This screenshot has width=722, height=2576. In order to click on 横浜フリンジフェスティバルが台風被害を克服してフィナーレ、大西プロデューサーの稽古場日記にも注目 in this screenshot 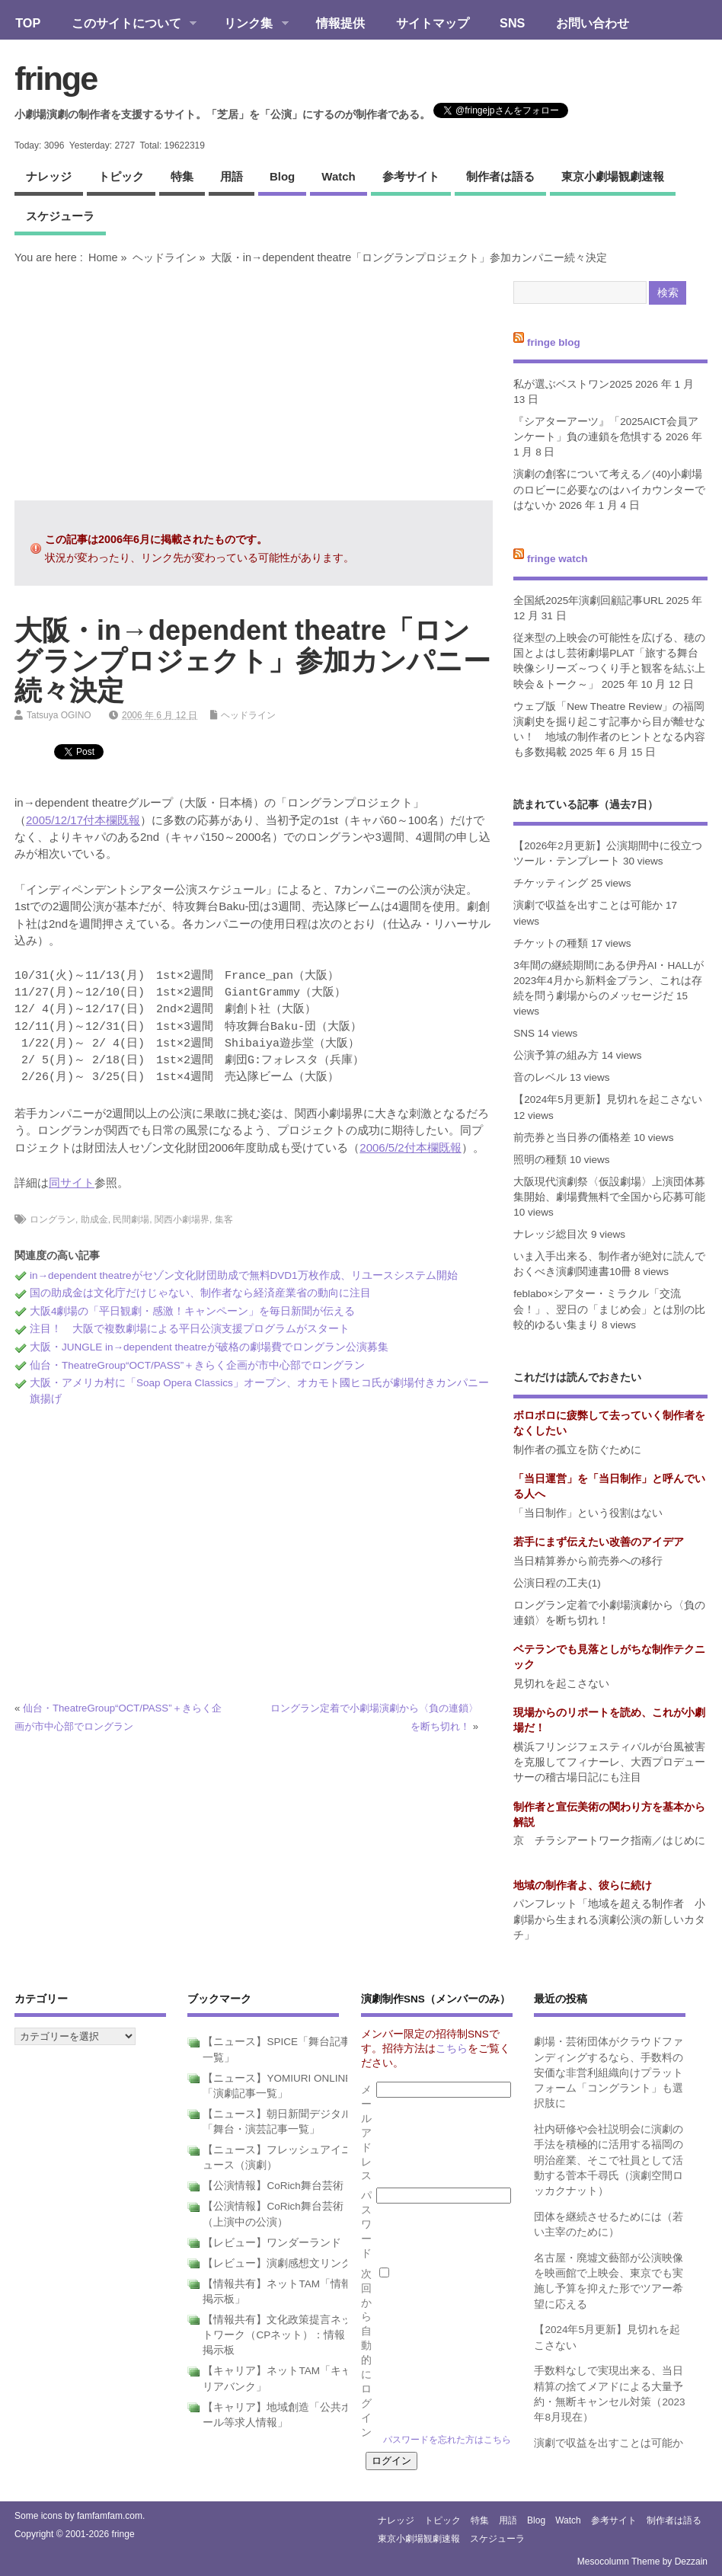, I will do `click(609, 1762)`.